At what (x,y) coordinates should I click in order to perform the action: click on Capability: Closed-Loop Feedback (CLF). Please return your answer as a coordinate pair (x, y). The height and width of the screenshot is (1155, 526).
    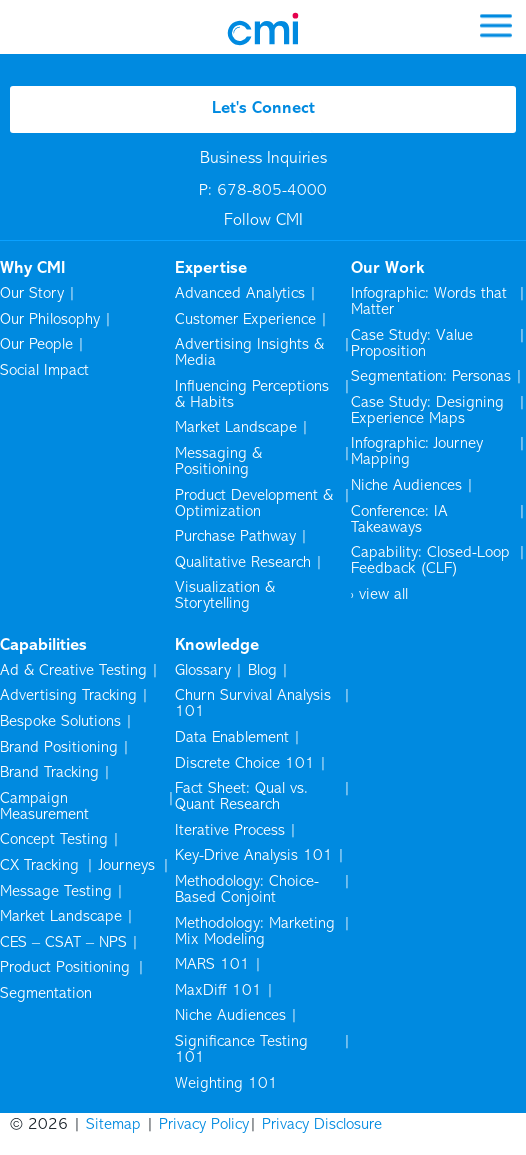
    Looking at the image, I should click on (430, 561).